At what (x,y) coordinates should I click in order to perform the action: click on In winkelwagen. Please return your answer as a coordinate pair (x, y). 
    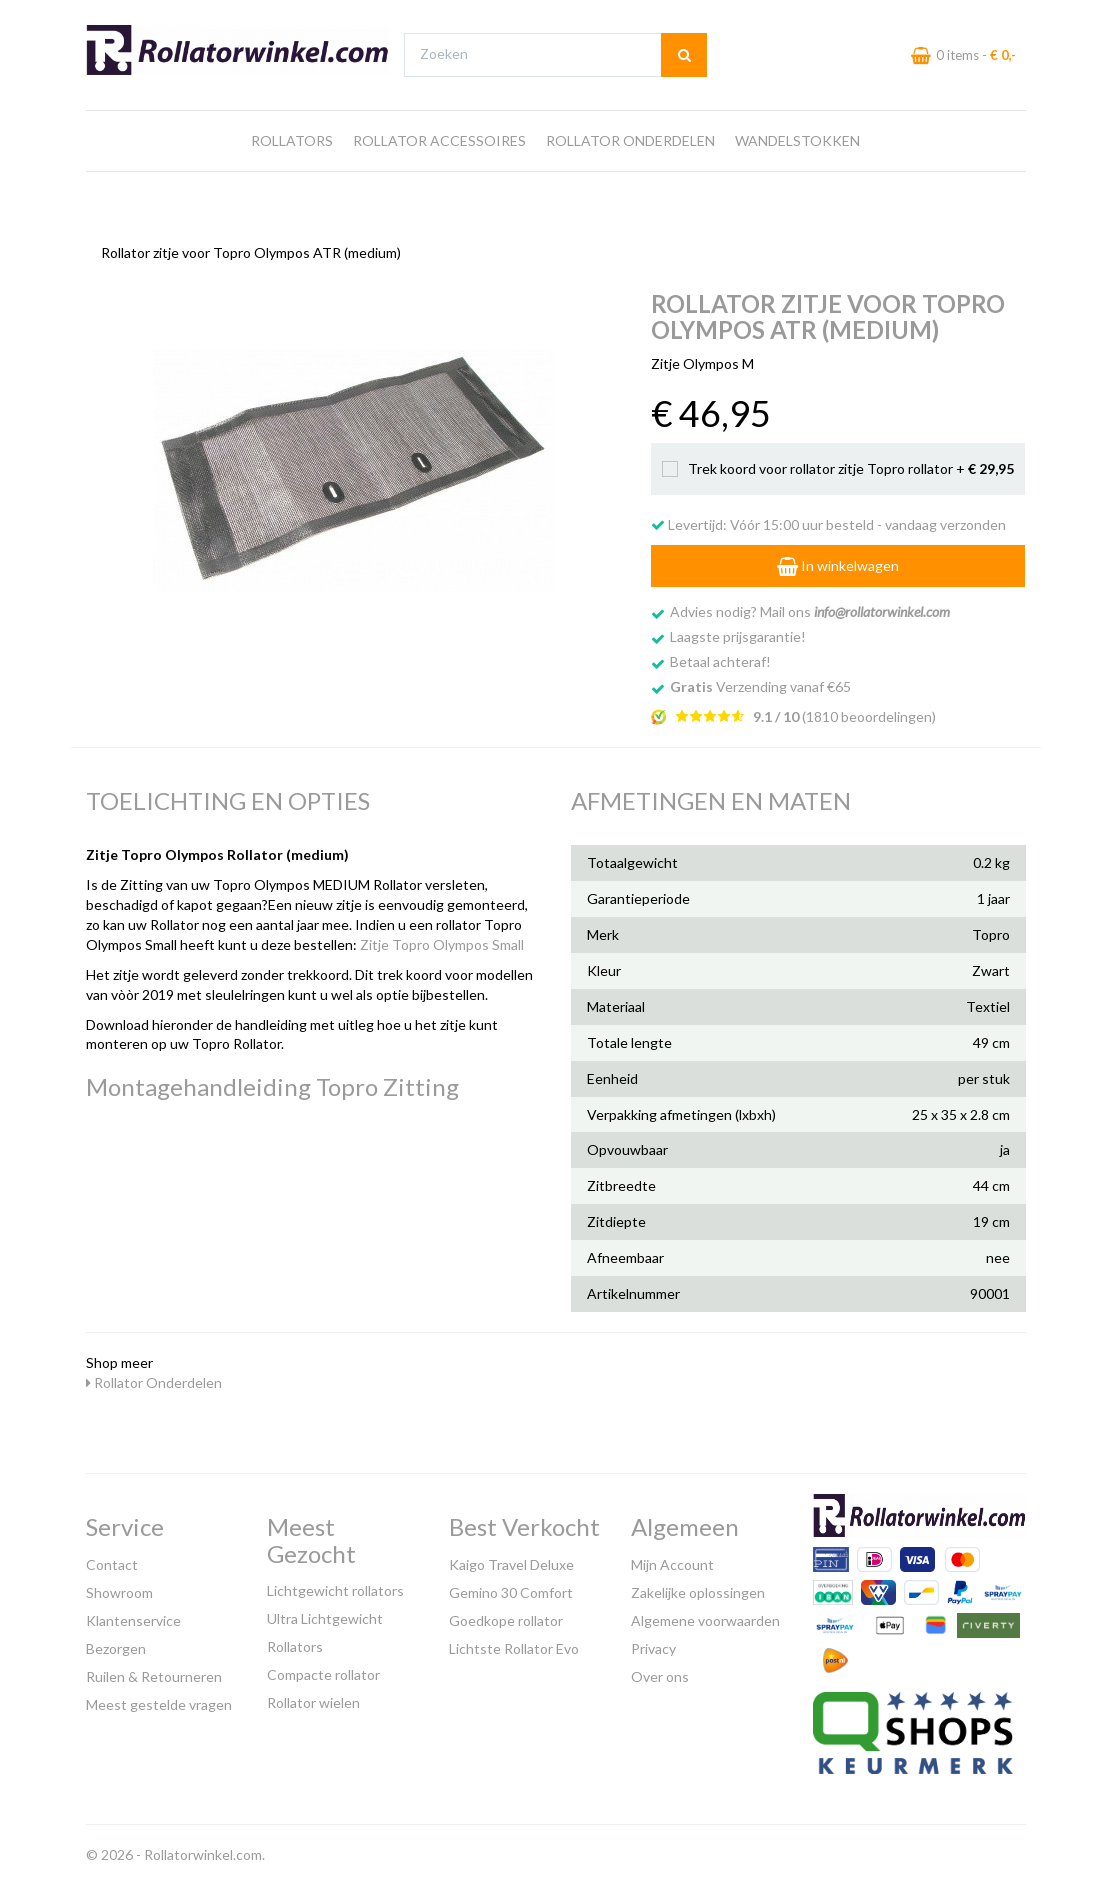
    Looking at the image, I should click on (838, 560).